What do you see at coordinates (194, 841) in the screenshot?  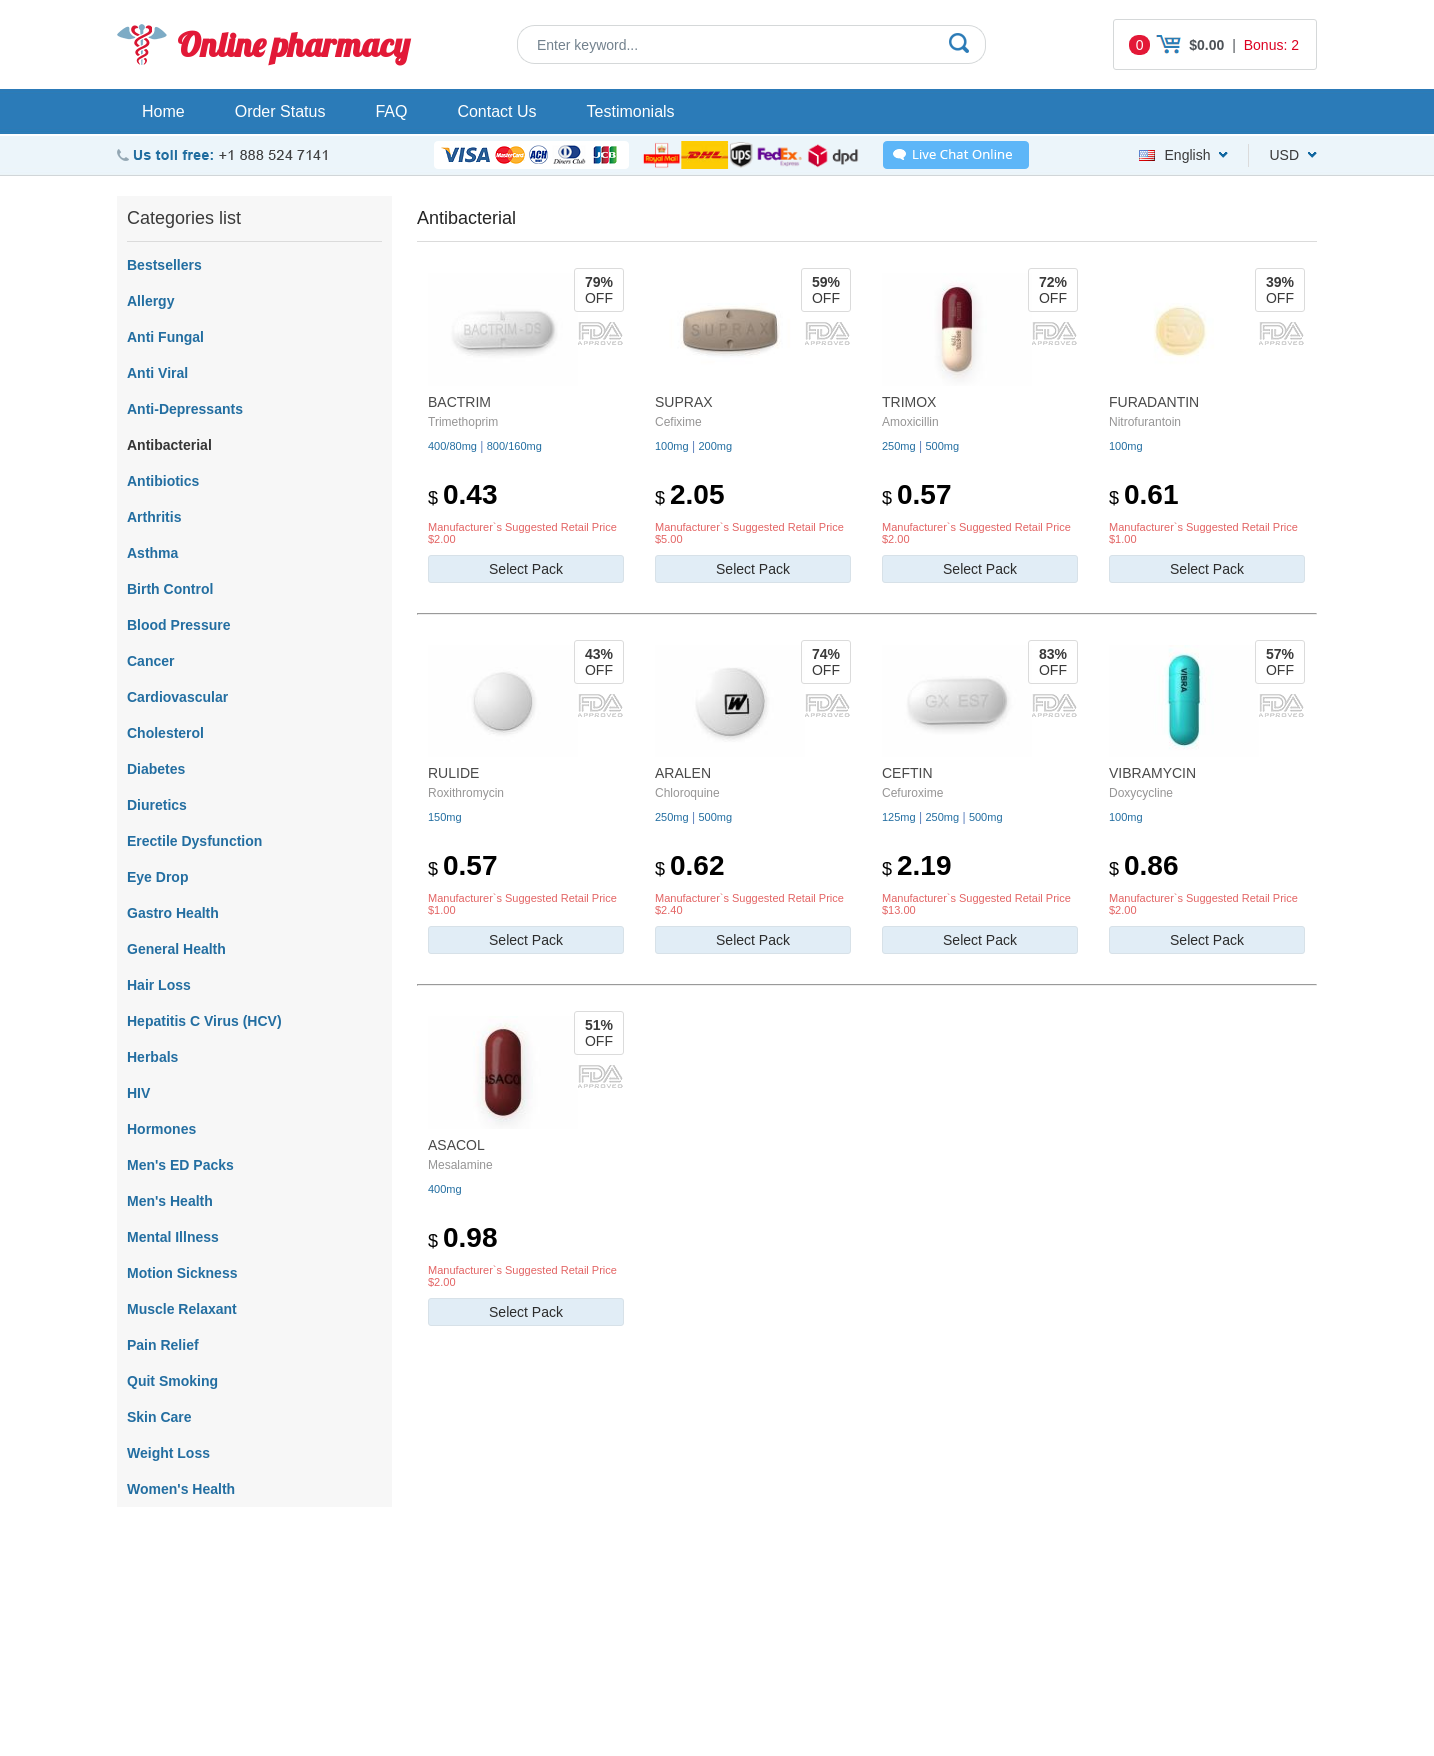 I see `Erectile Dysfunction` at bounding box center [194, 841].